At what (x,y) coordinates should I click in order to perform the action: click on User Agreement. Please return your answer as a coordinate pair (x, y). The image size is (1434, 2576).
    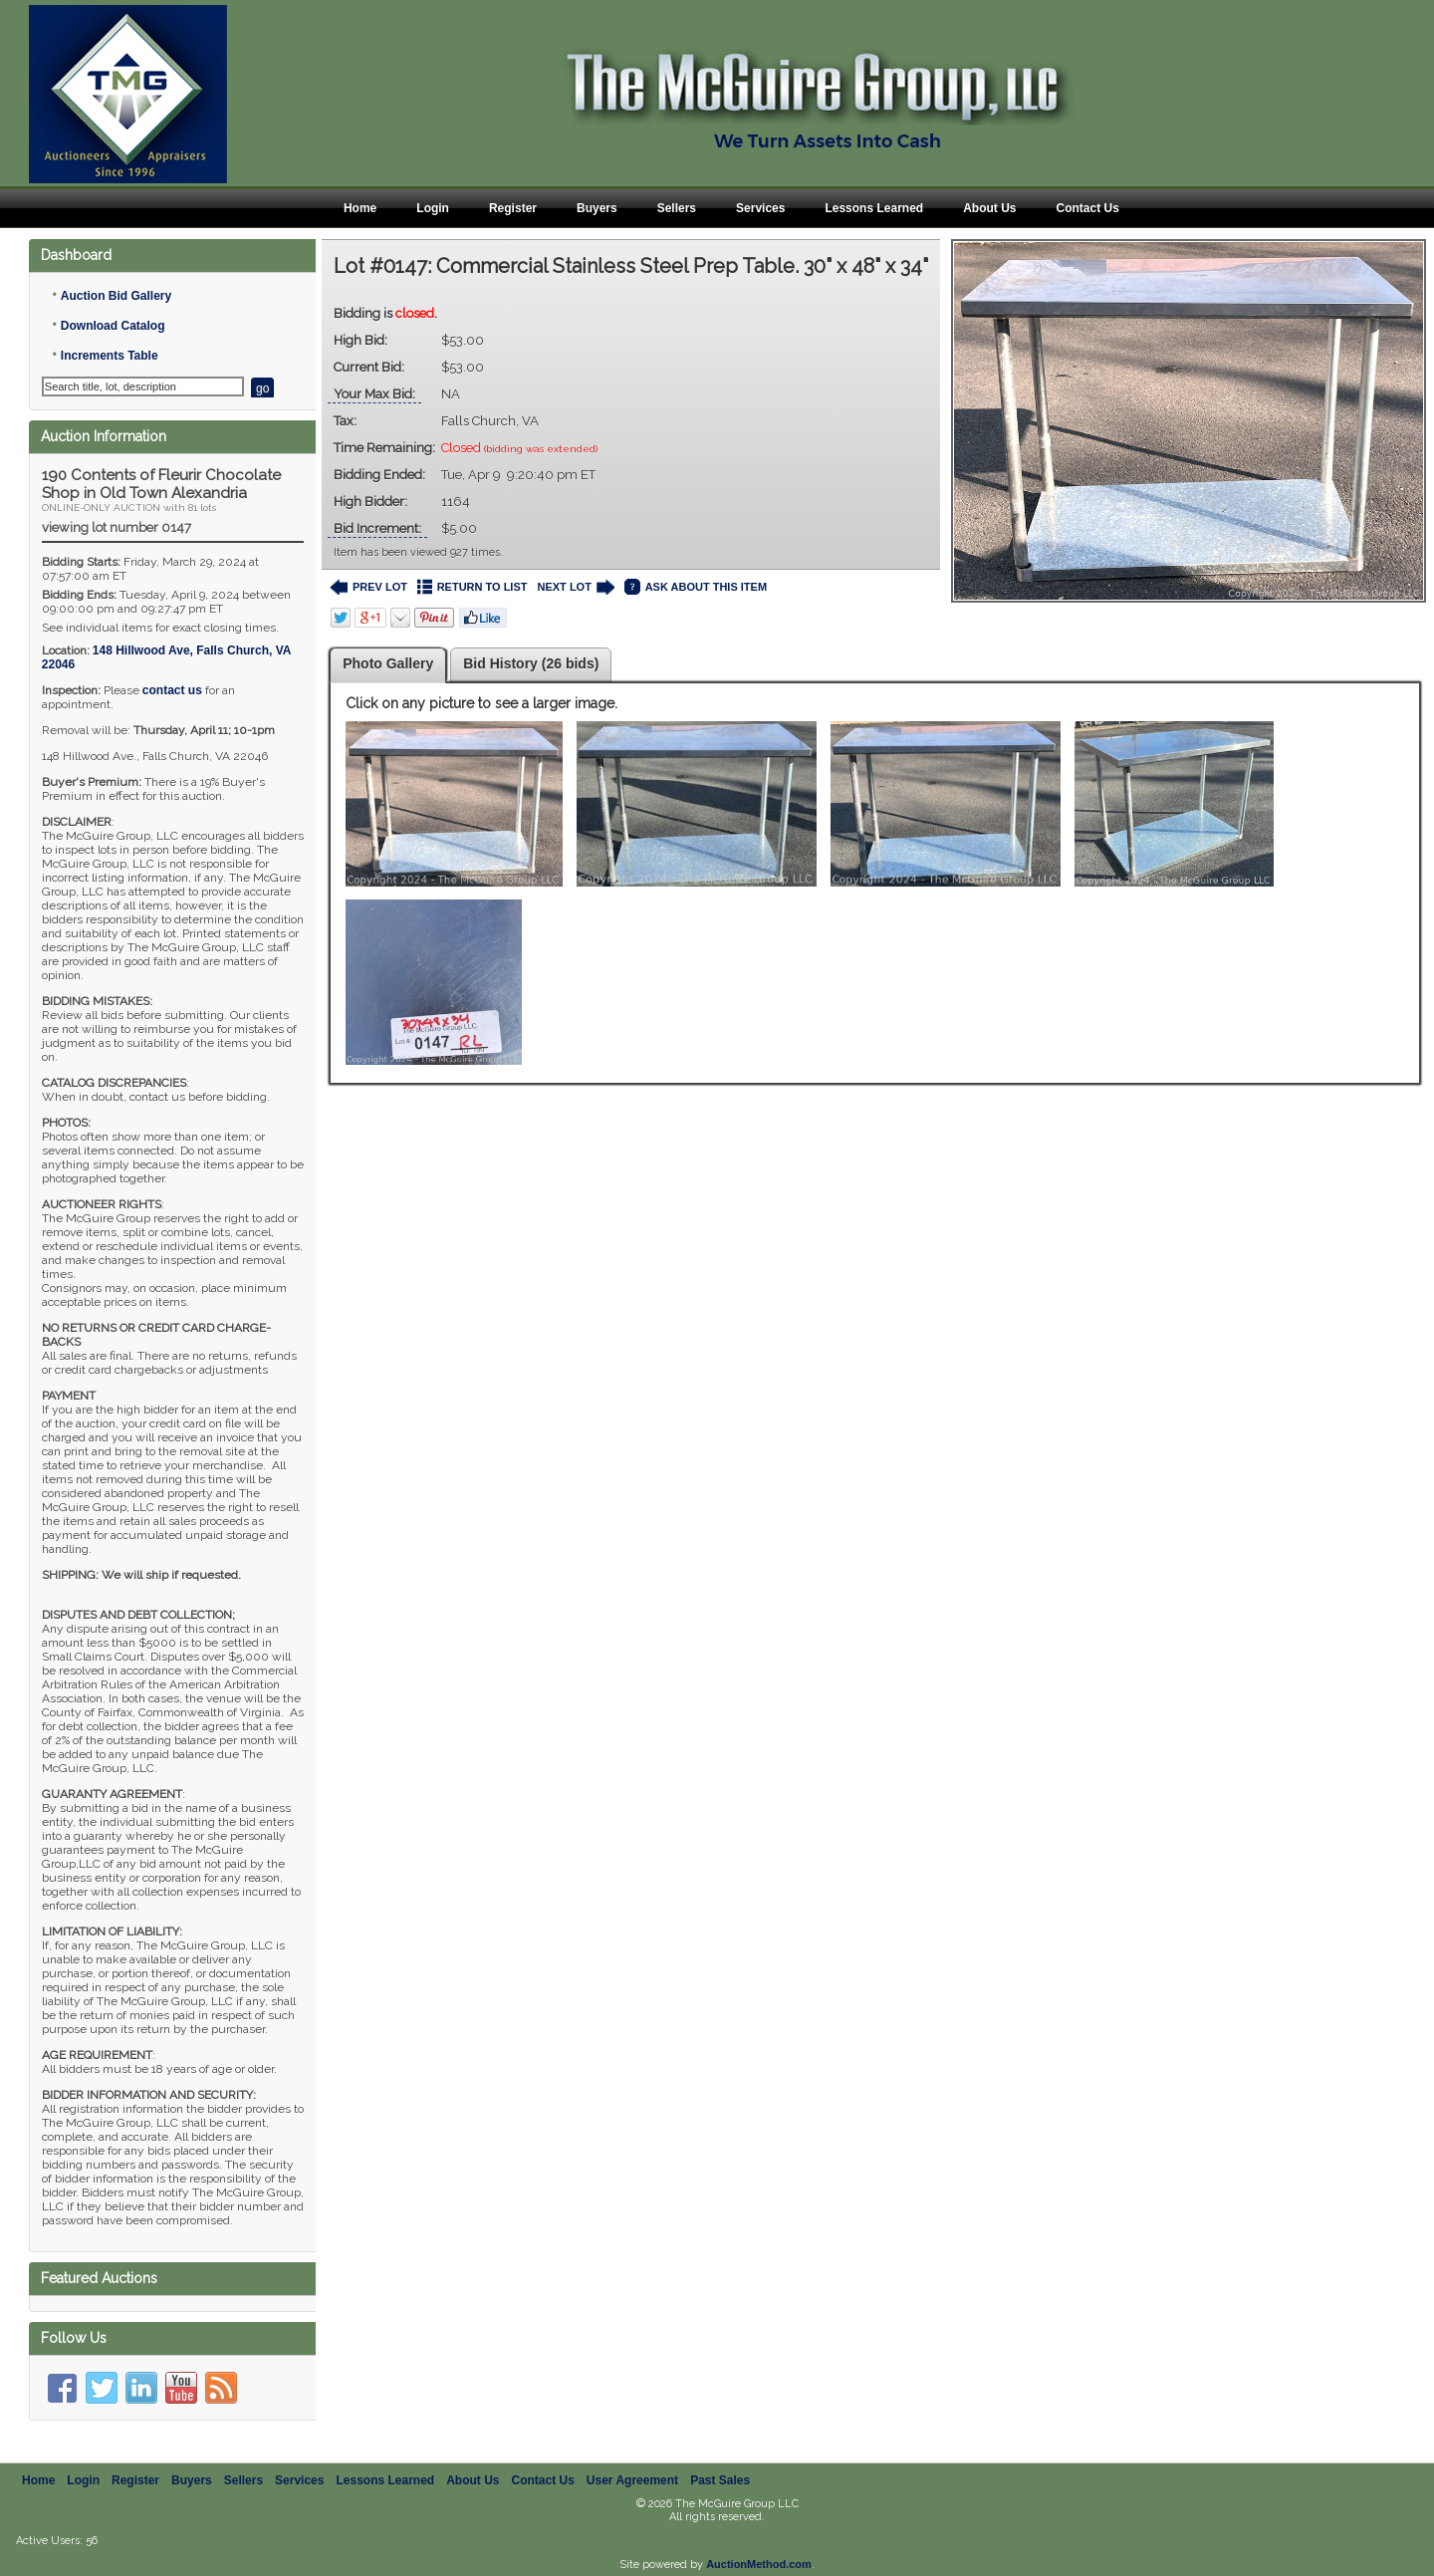
    Looking at the image, I should click on (632, 2464).